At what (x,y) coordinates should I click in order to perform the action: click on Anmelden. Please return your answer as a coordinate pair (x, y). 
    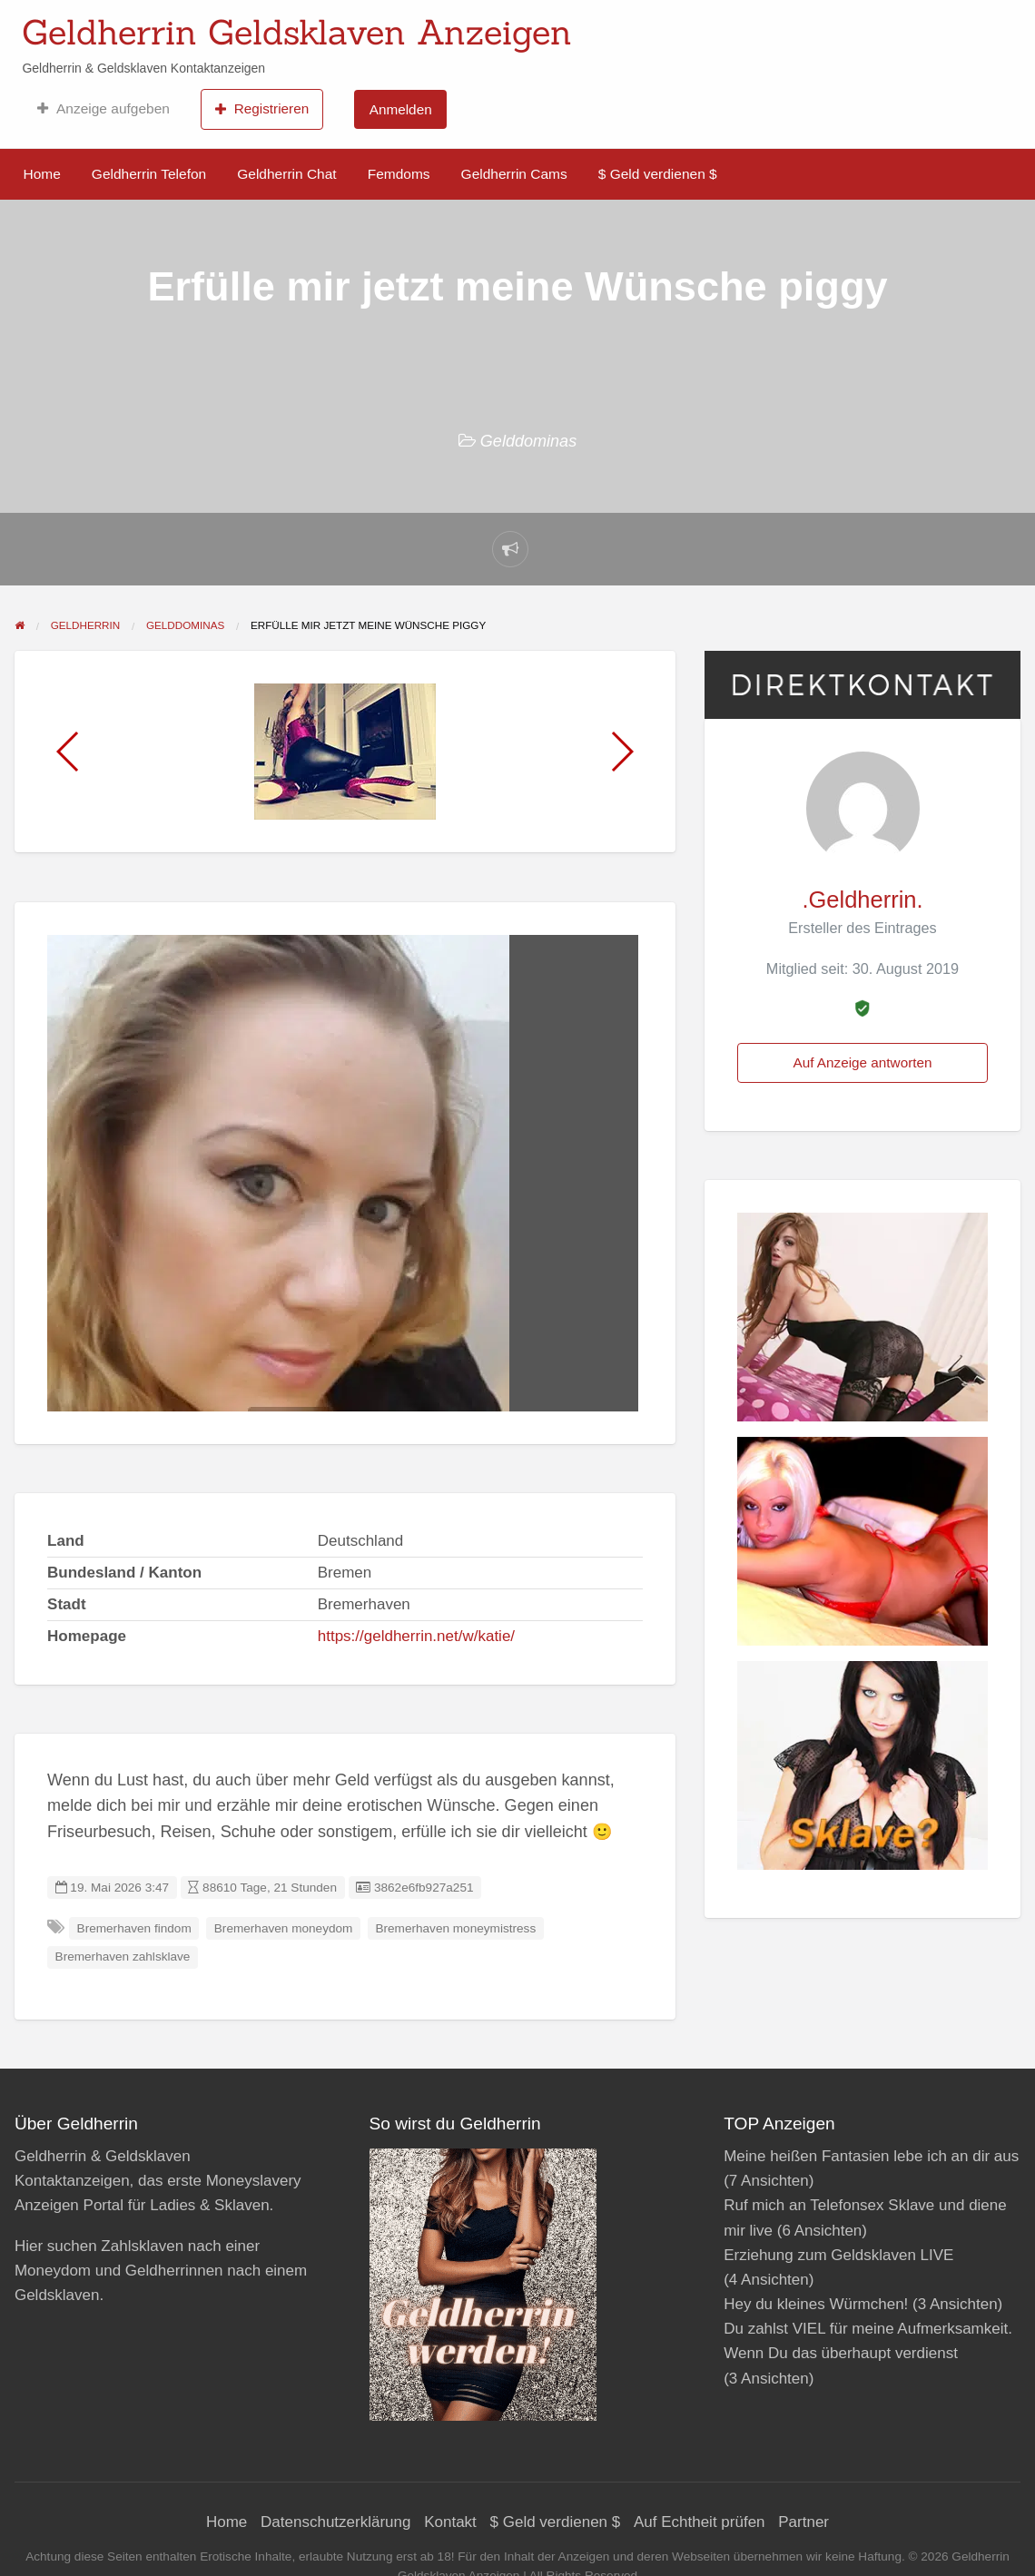
    Looking at the image, I should click on (401, 109).